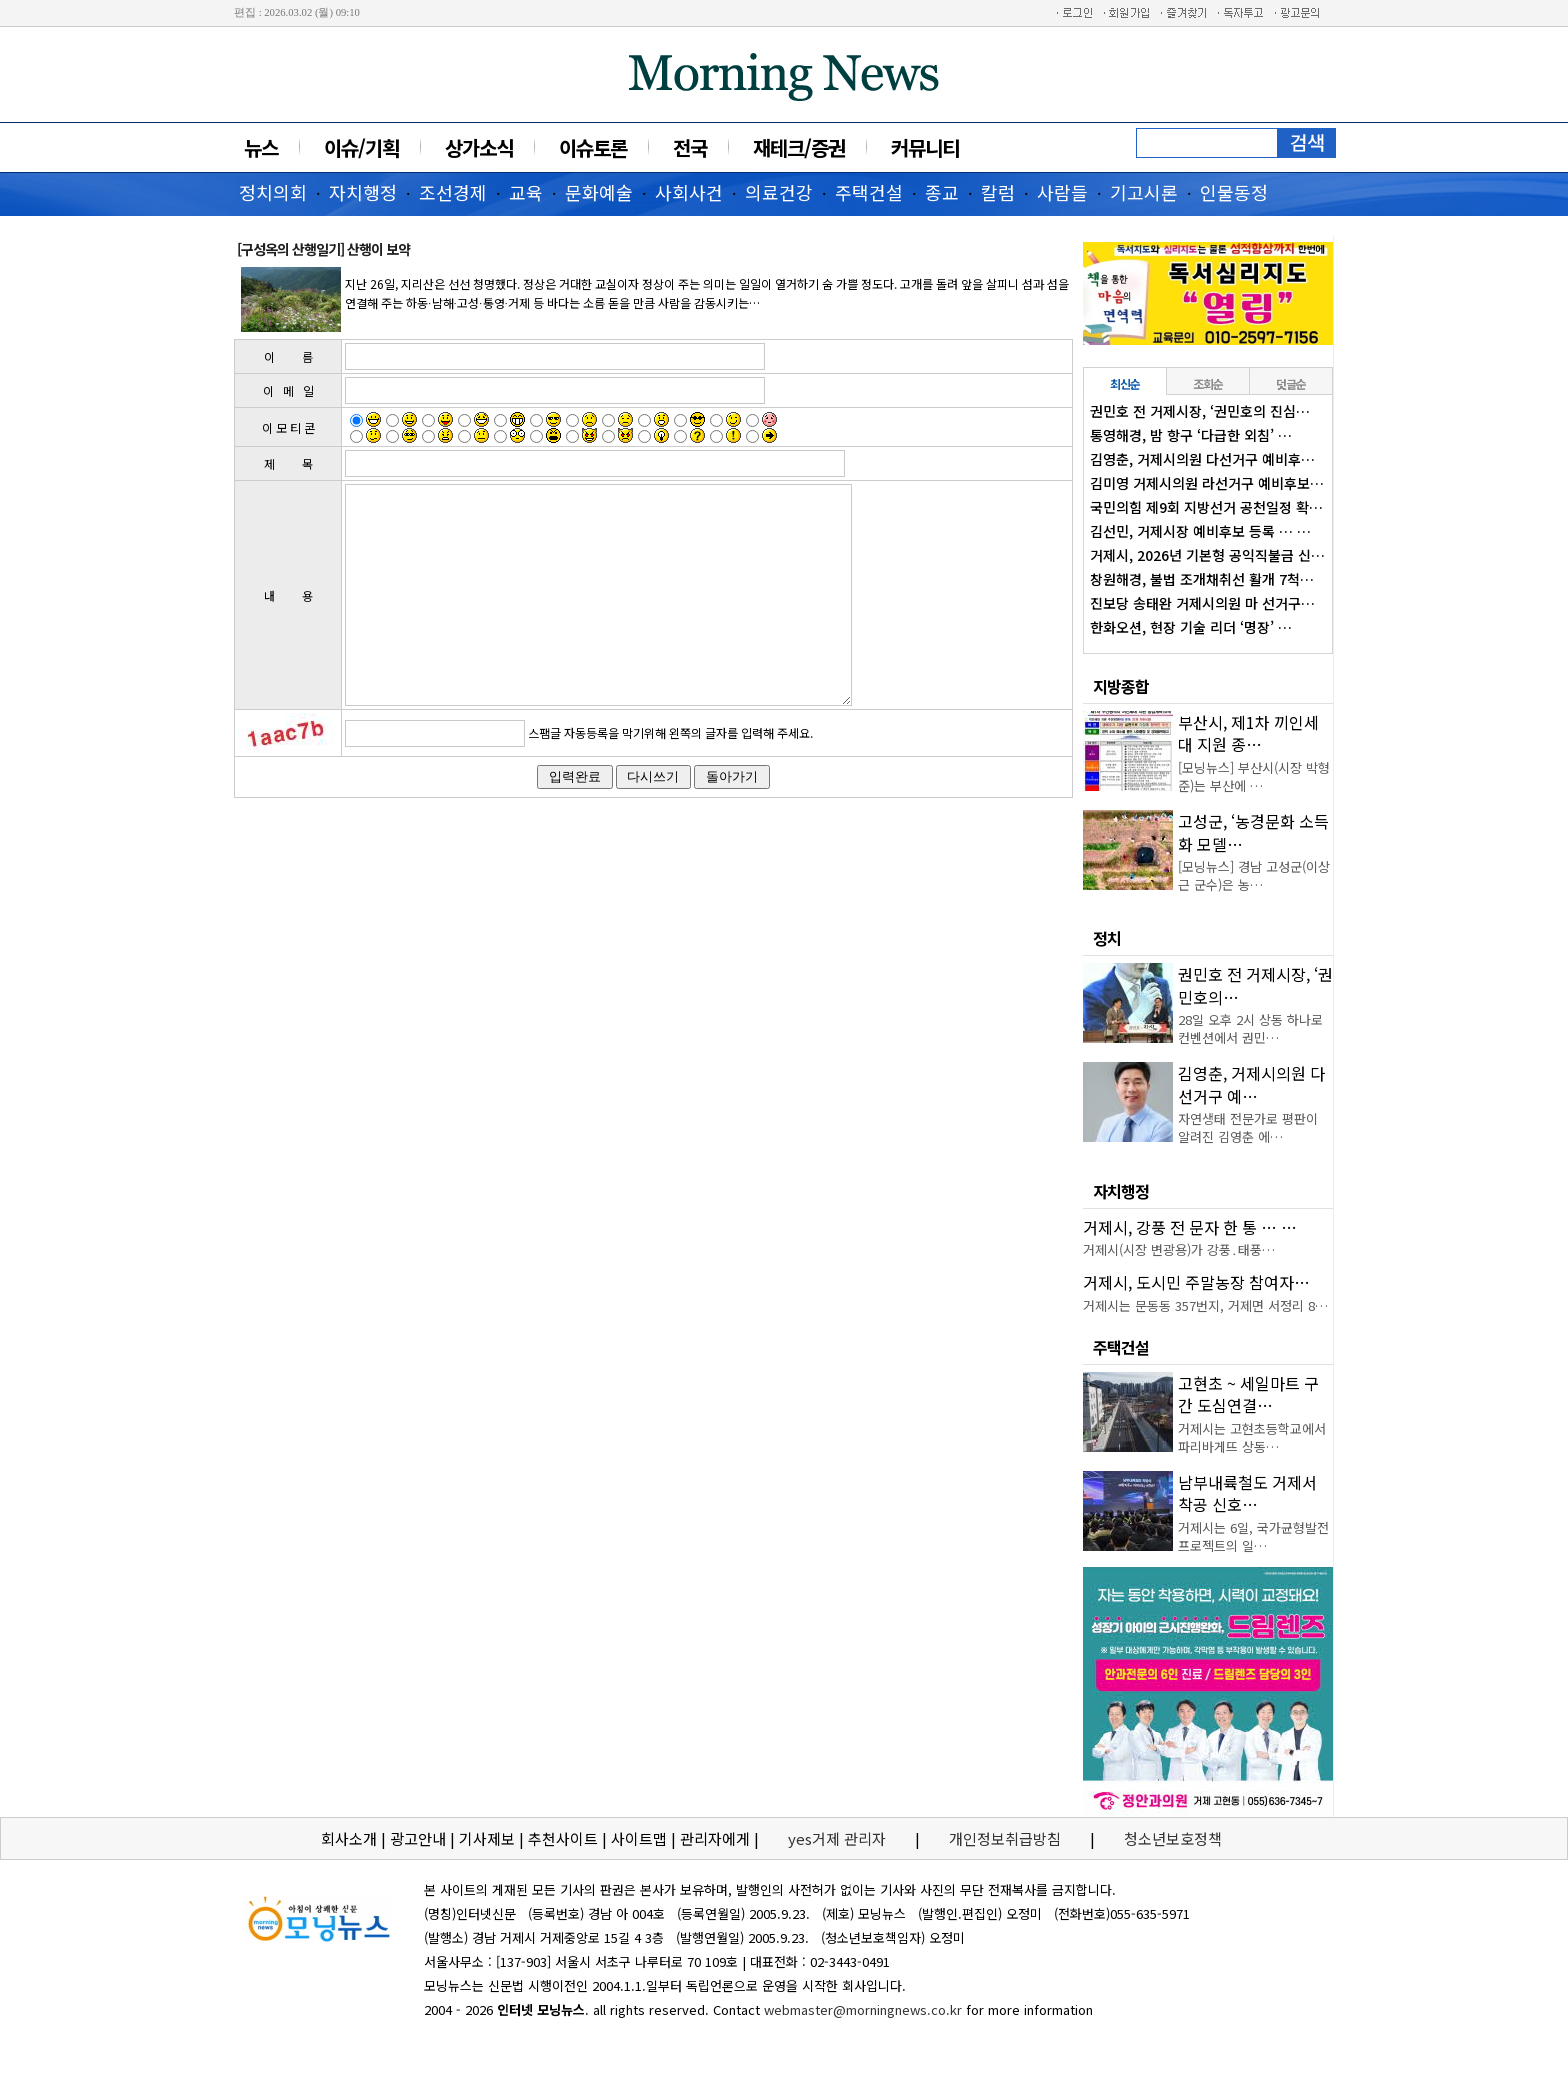  What do you see at coordinates (1251, 1084) in the screenshot?
I see `김영춘, 거제시의원 다선거구 예…` at bounding box center [1251, 1084].